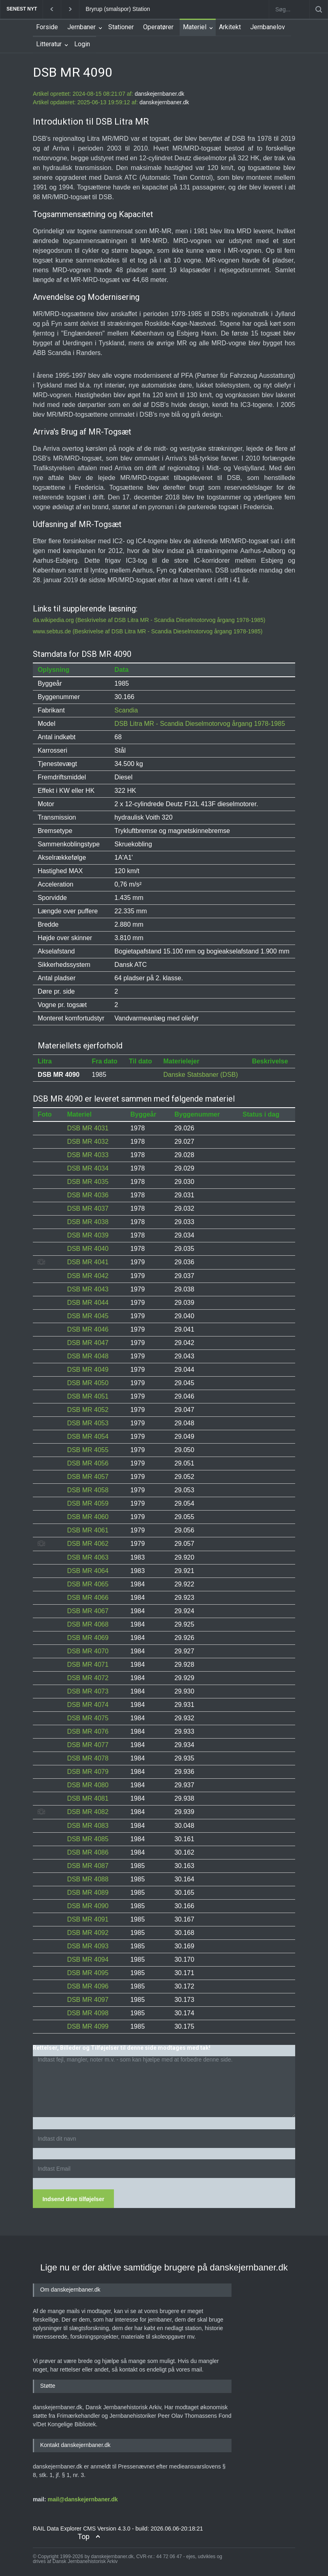 The height and width of the screenshot is (2576, 328). I want to click on Indsend dine tilføjelser, so click(73, 2199).